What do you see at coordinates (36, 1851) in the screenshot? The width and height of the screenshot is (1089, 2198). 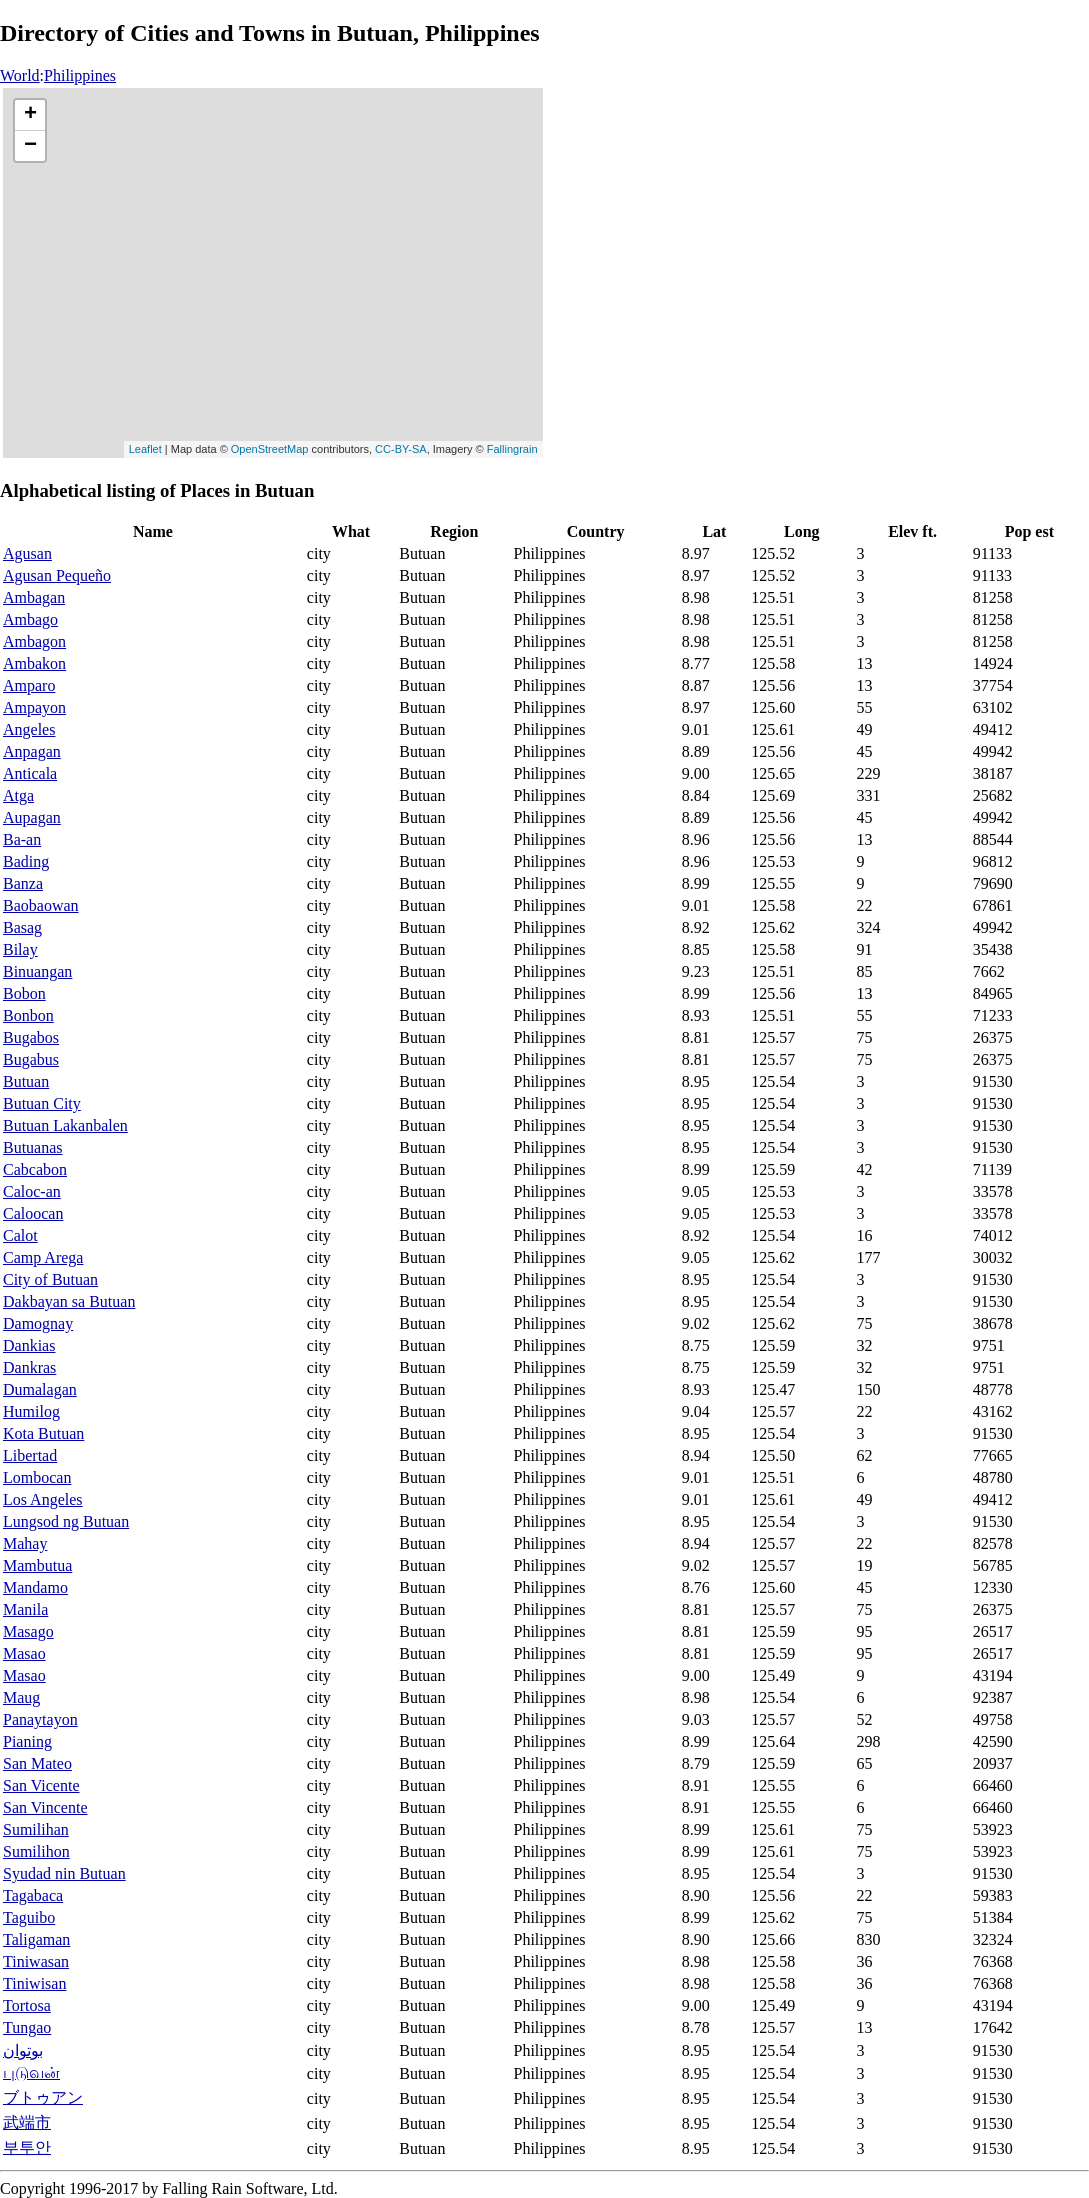 I see `Sumilihon` at bounding box center [36, 1851].